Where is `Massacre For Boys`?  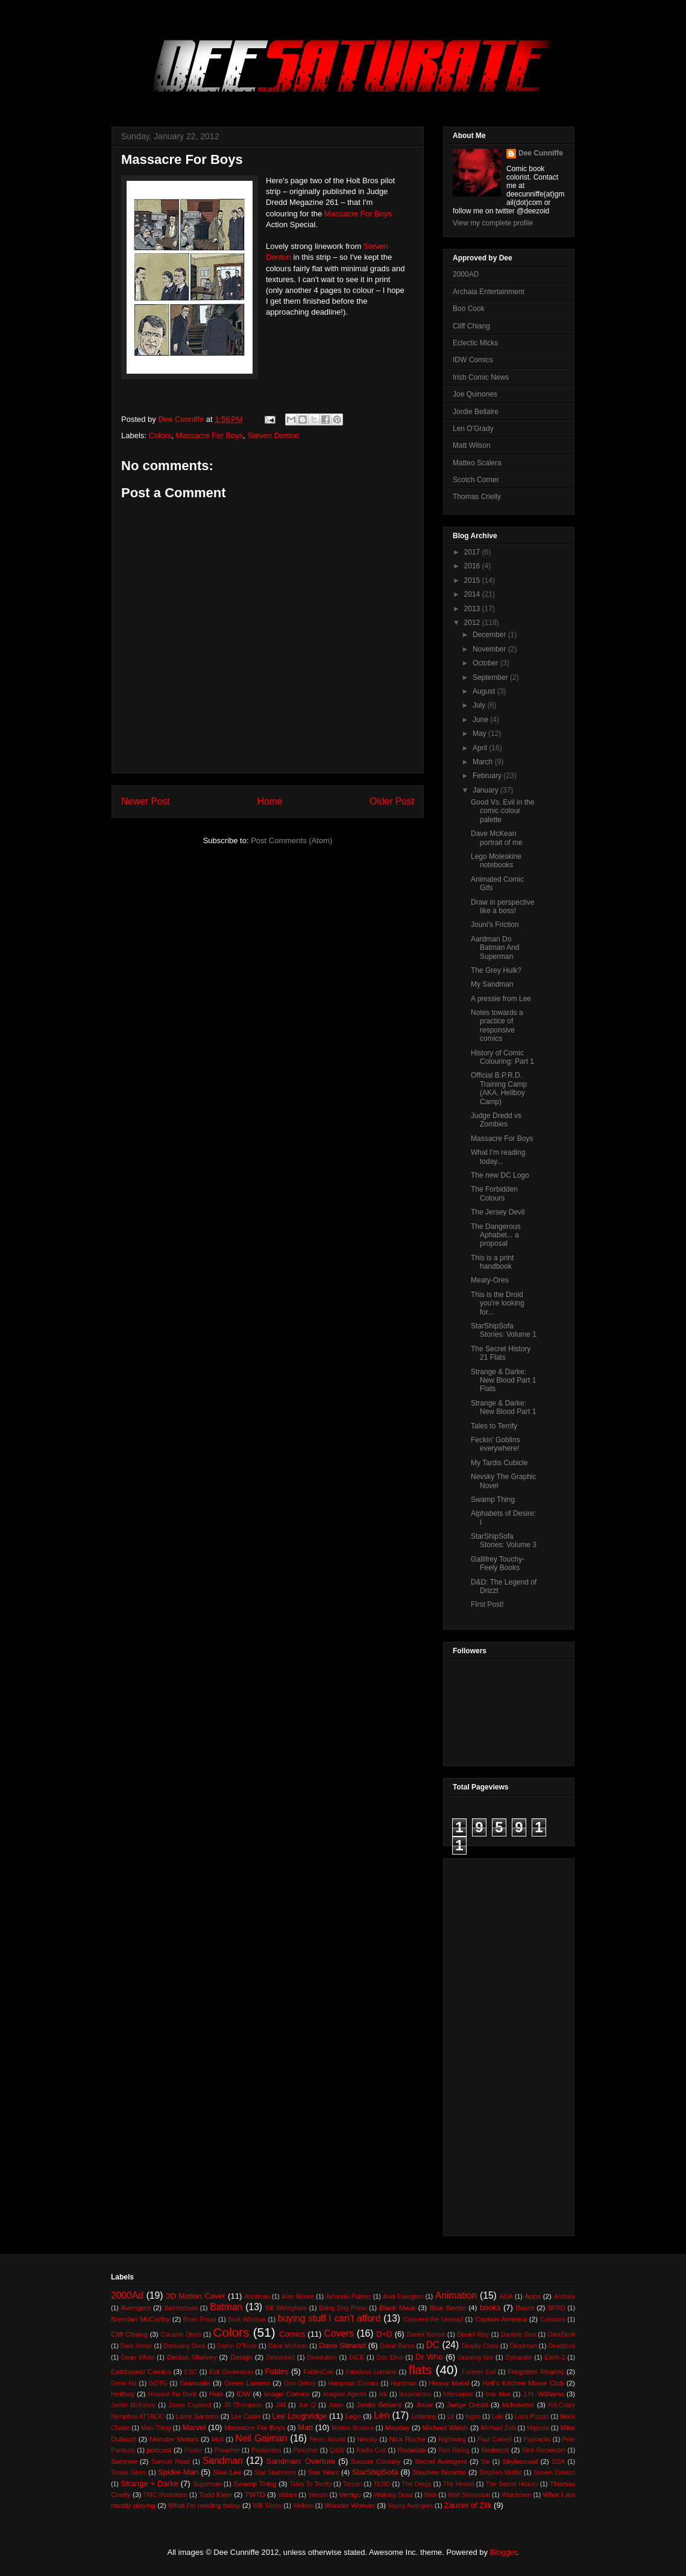 Massacre For Boys is located at coordinates (358, 213).